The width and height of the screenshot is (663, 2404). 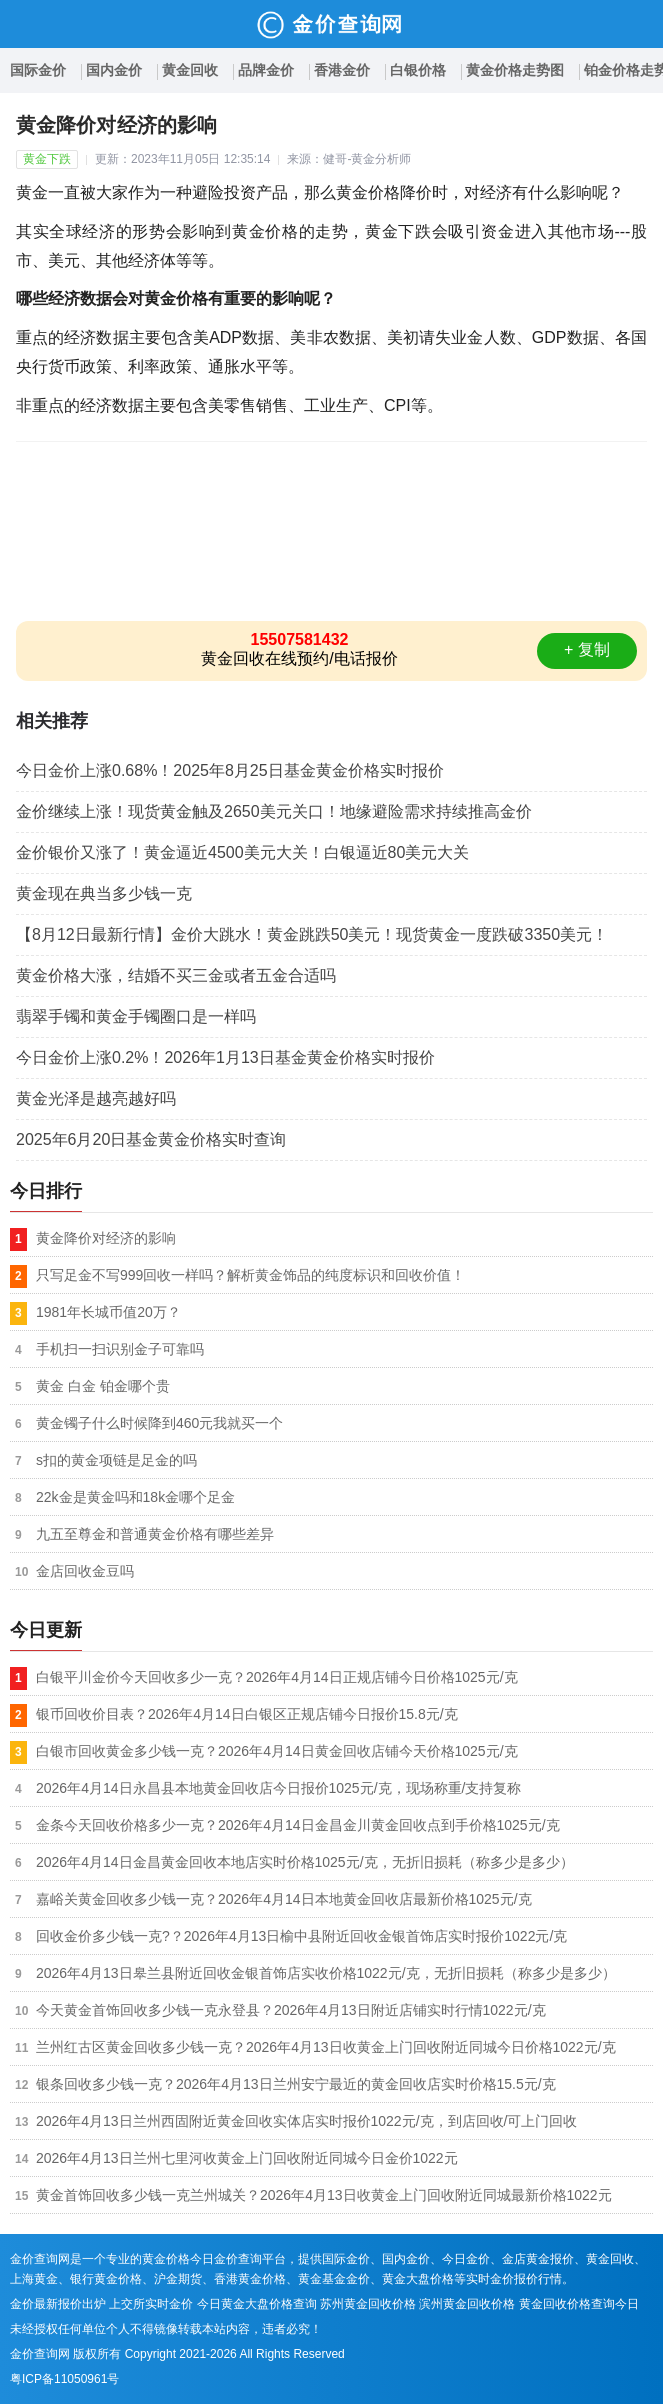 What do you see at coordinates (277, 1751) in the screenshot?
I see `白银市回收黄金多少钱一克？2026年4月14日黄金回收店铺今天价格1025元/克` at bounding box center [277, 1751].